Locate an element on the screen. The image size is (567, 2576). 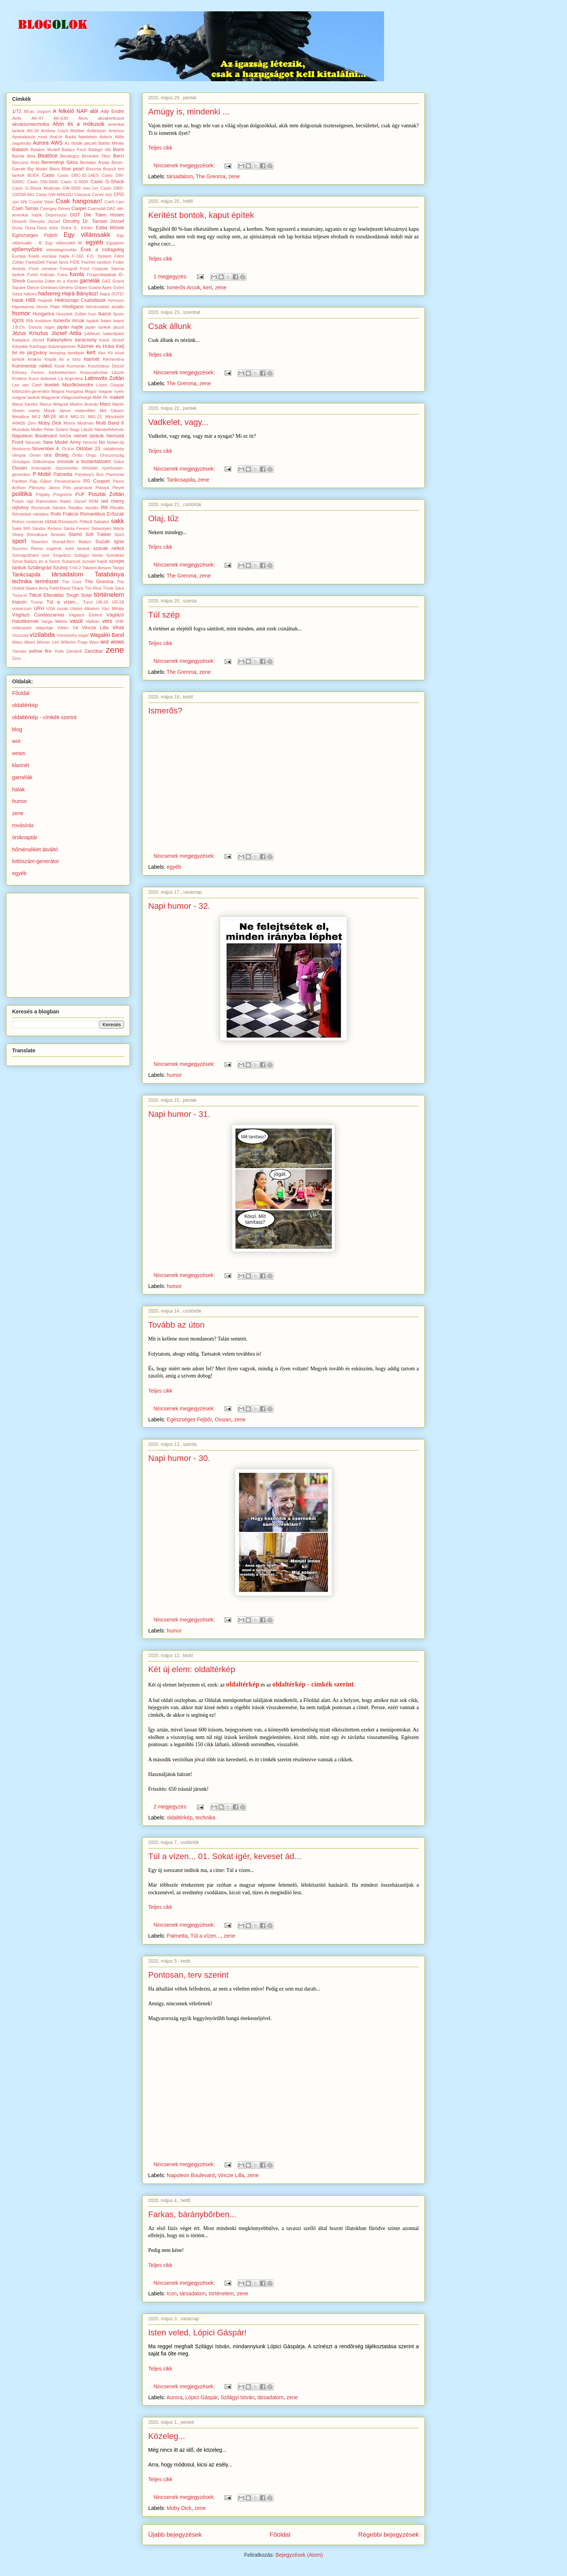
Sztálingrád is located at coordinates (39, 567).